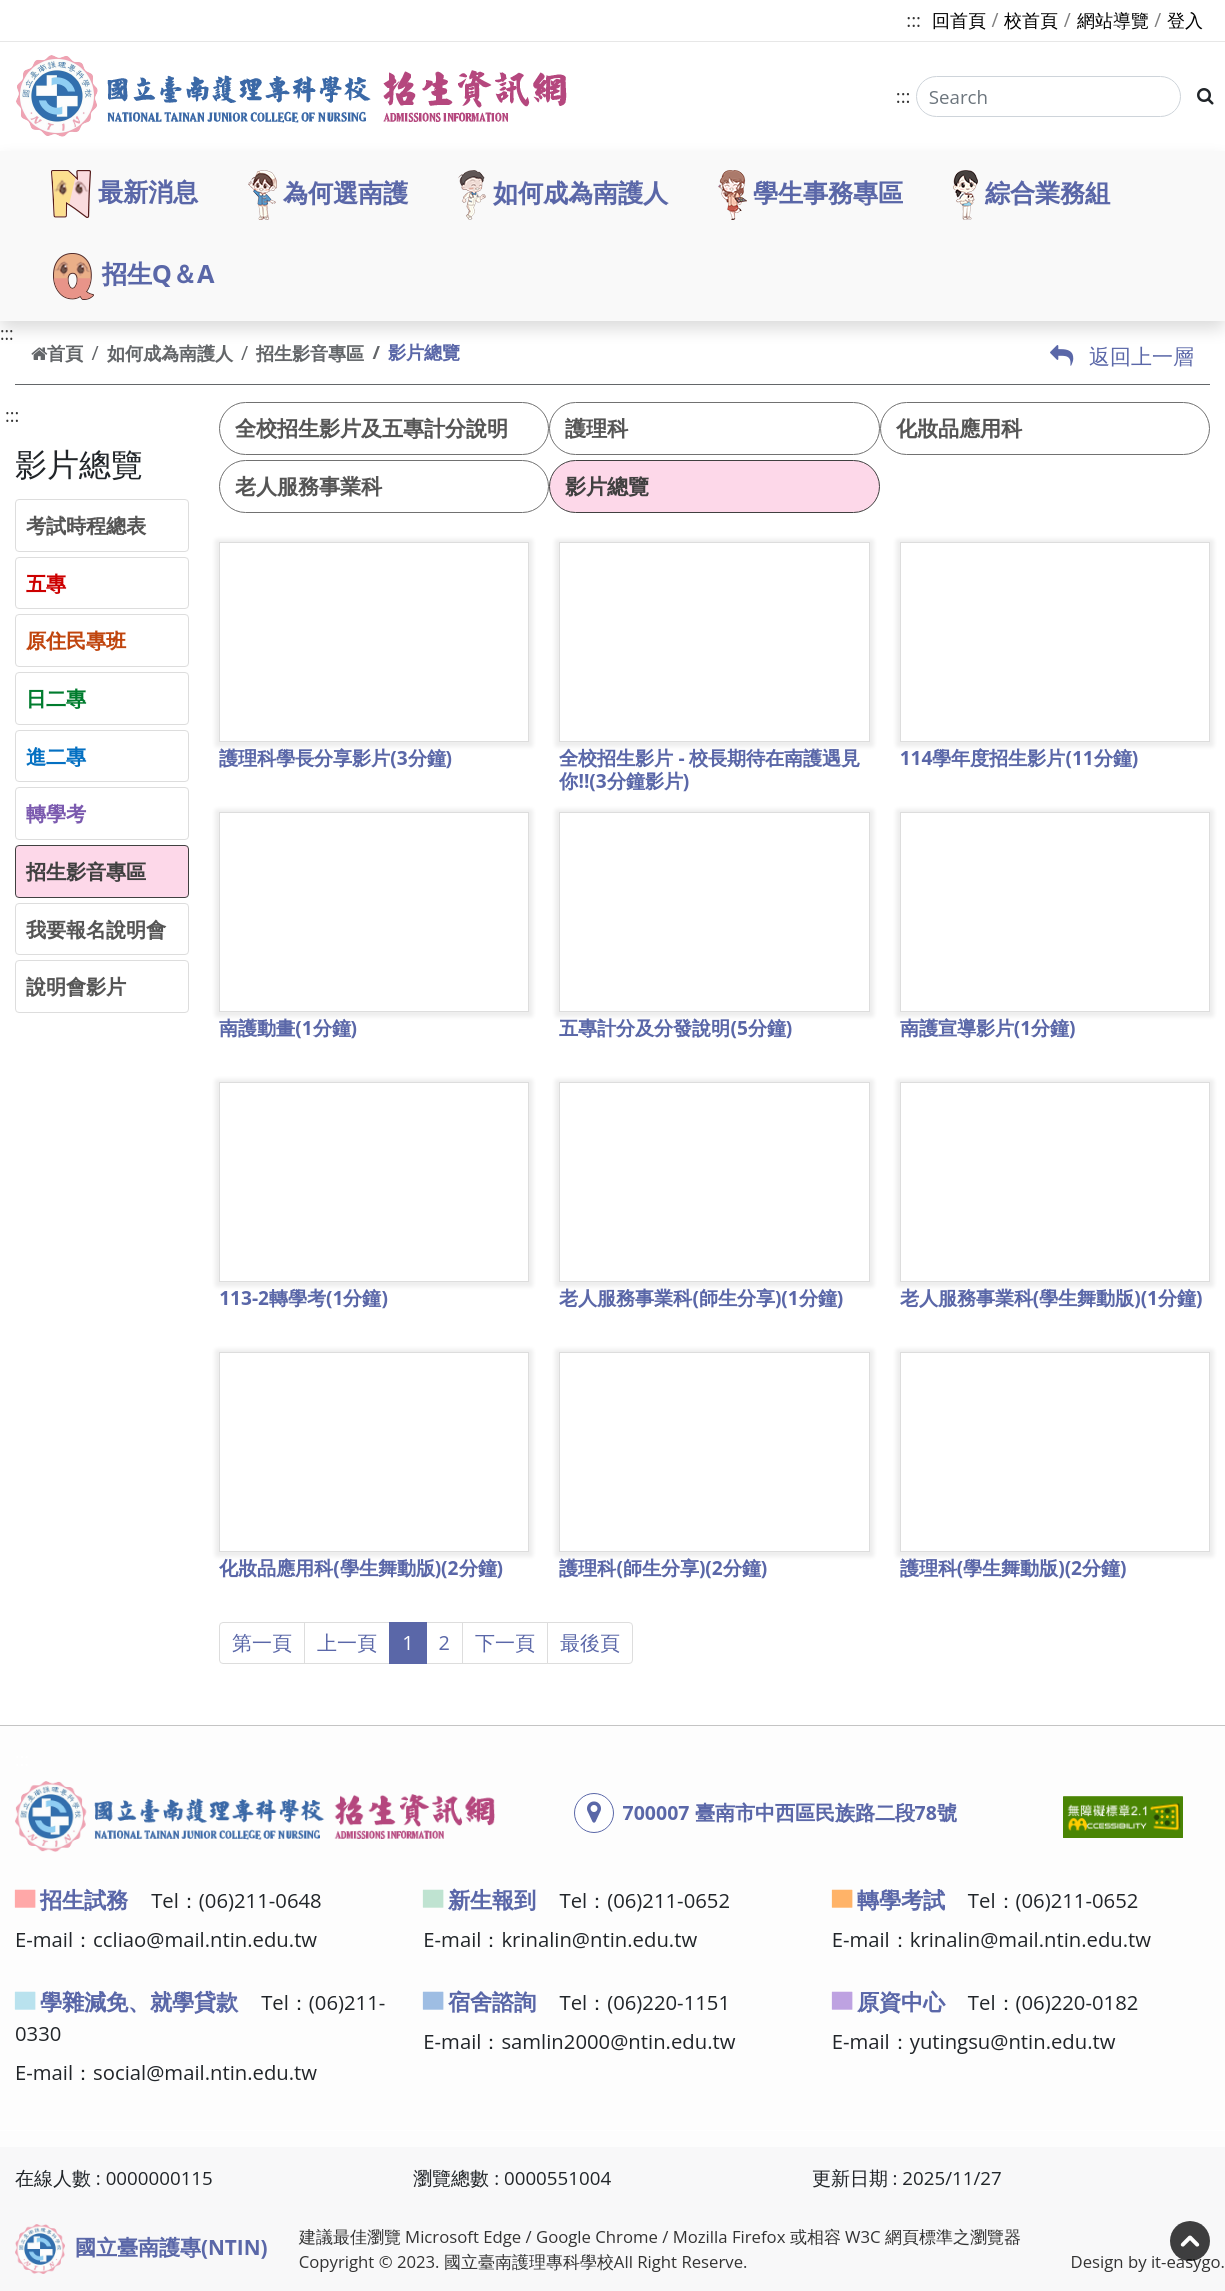  I want to click on 考試時程總表, so click(86, 525).